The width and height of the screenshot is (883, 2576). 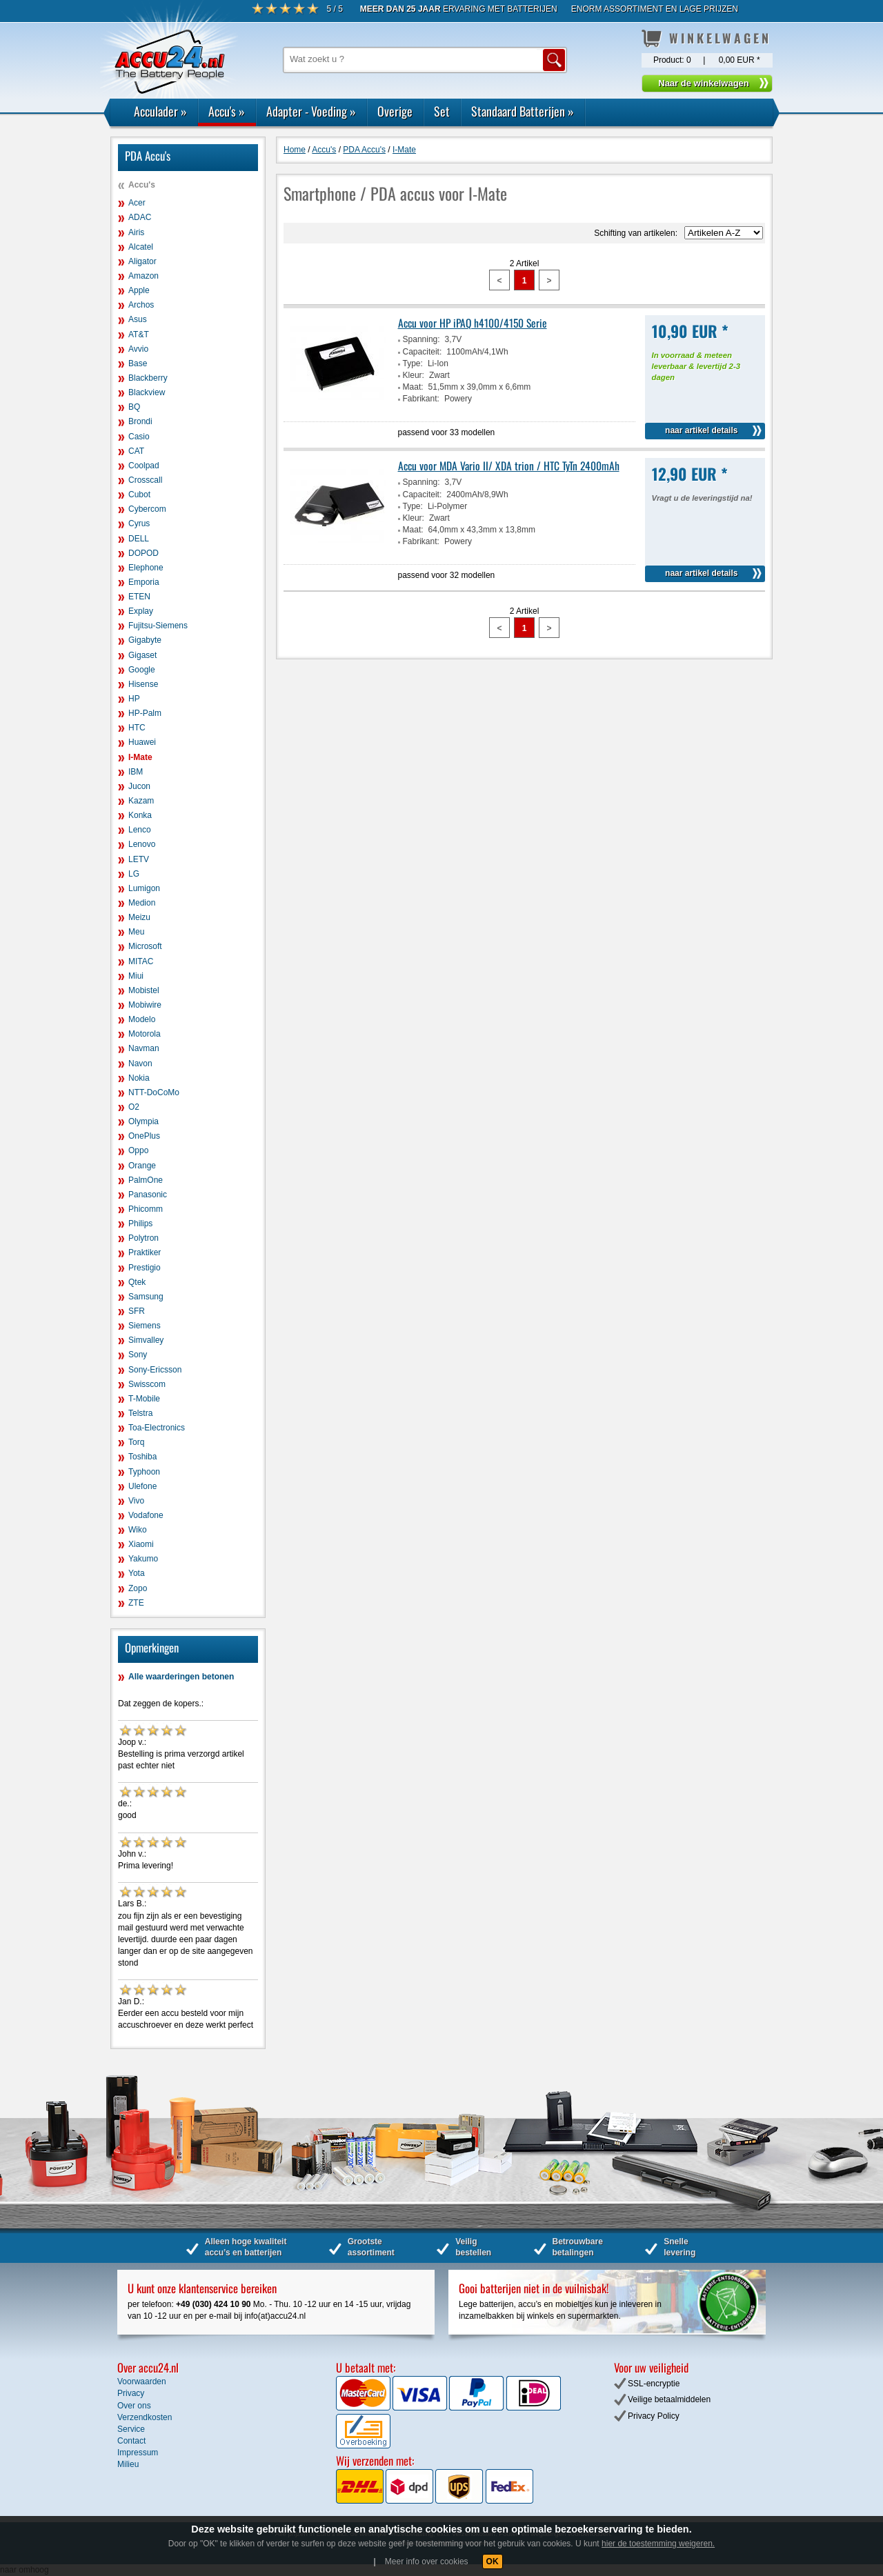 I want to click on Meer info over cookies, so click(x=426, y=2561).